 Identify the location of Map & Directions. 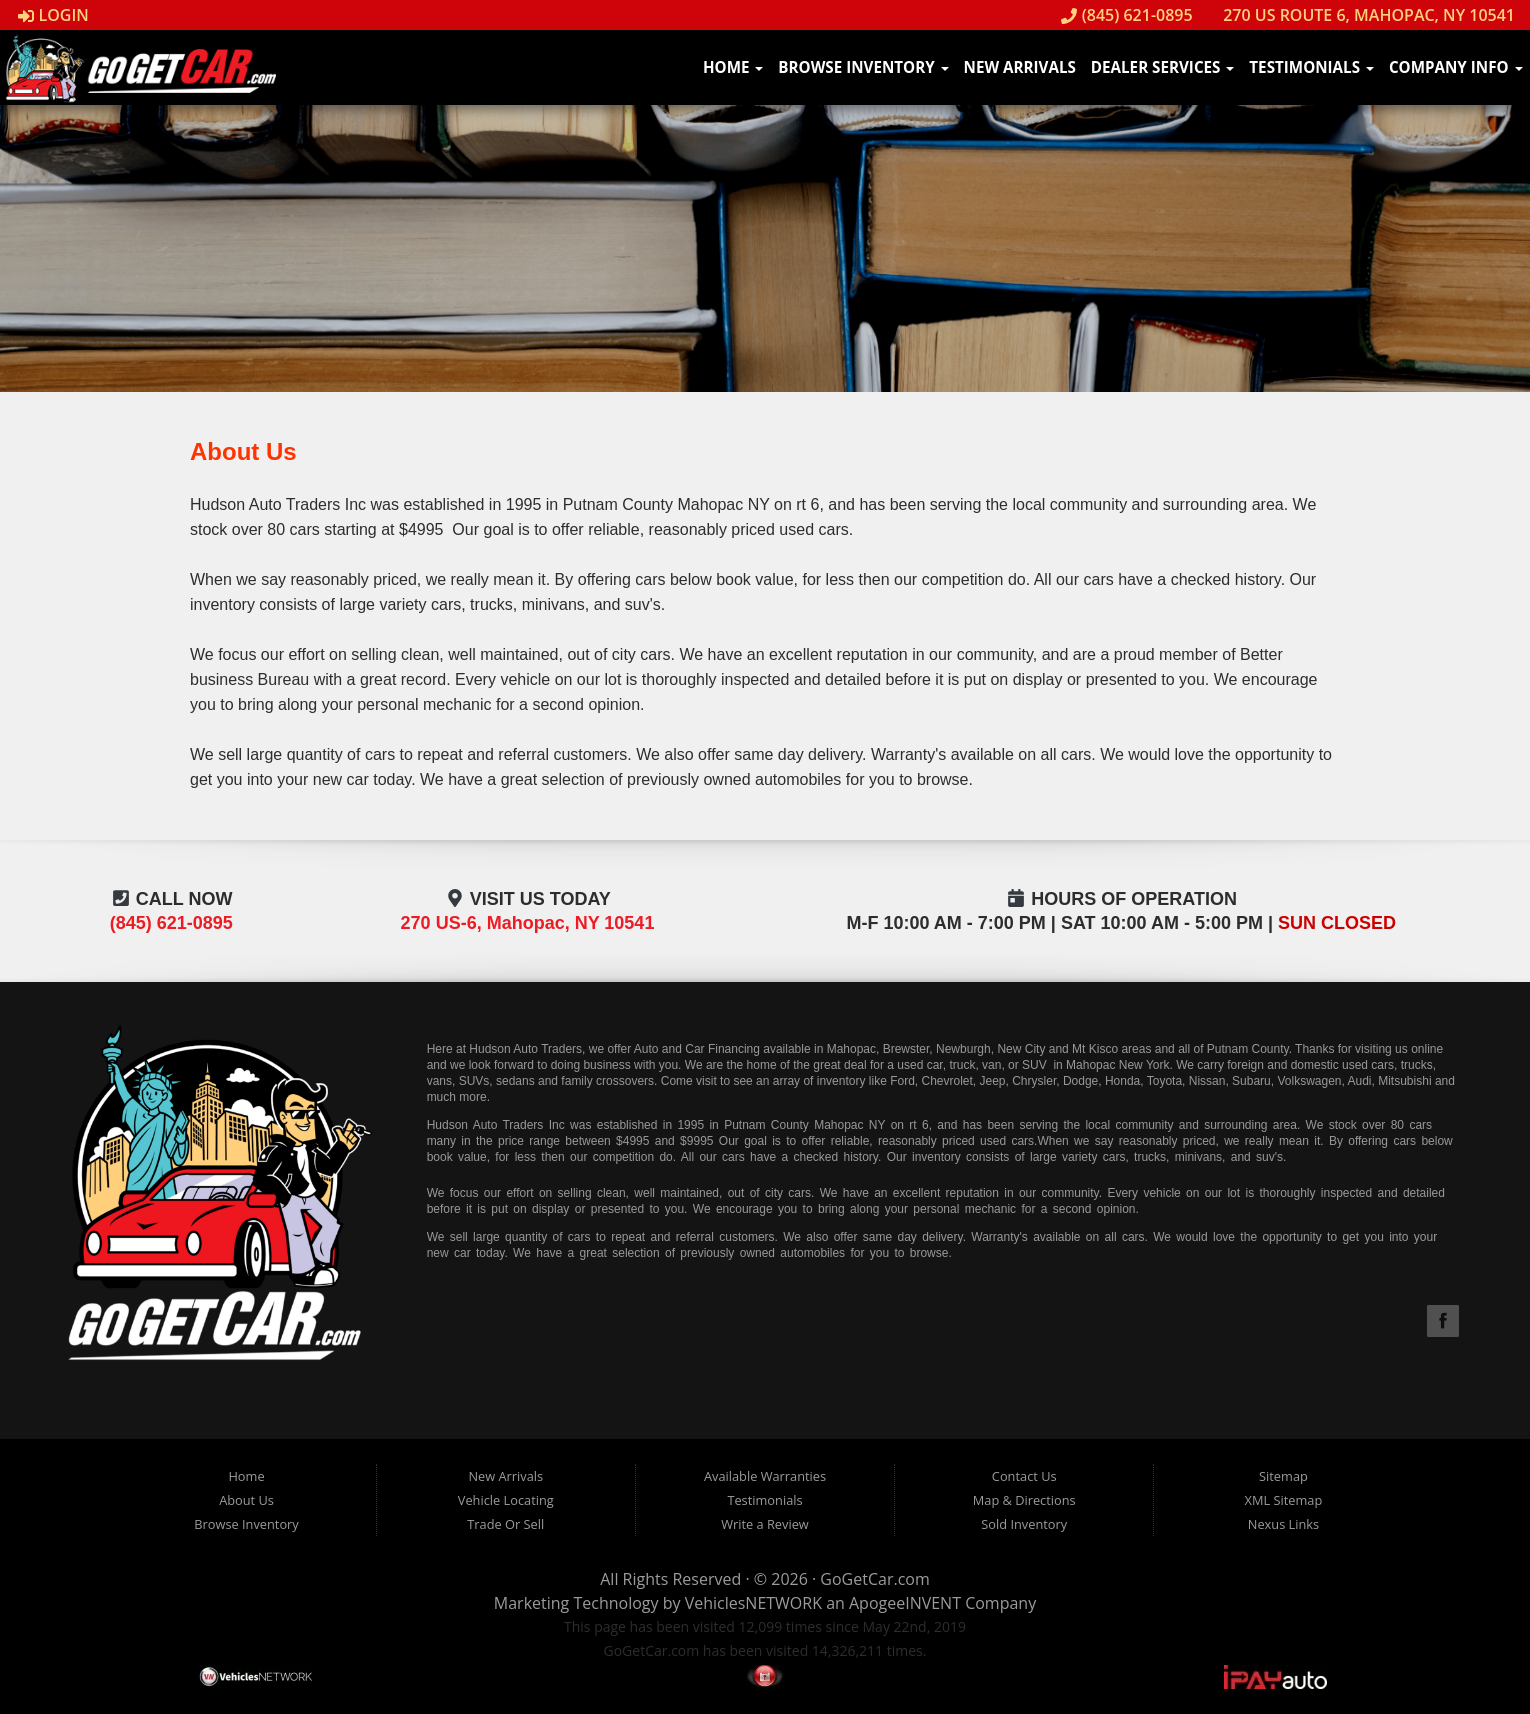
(1024, 1500).